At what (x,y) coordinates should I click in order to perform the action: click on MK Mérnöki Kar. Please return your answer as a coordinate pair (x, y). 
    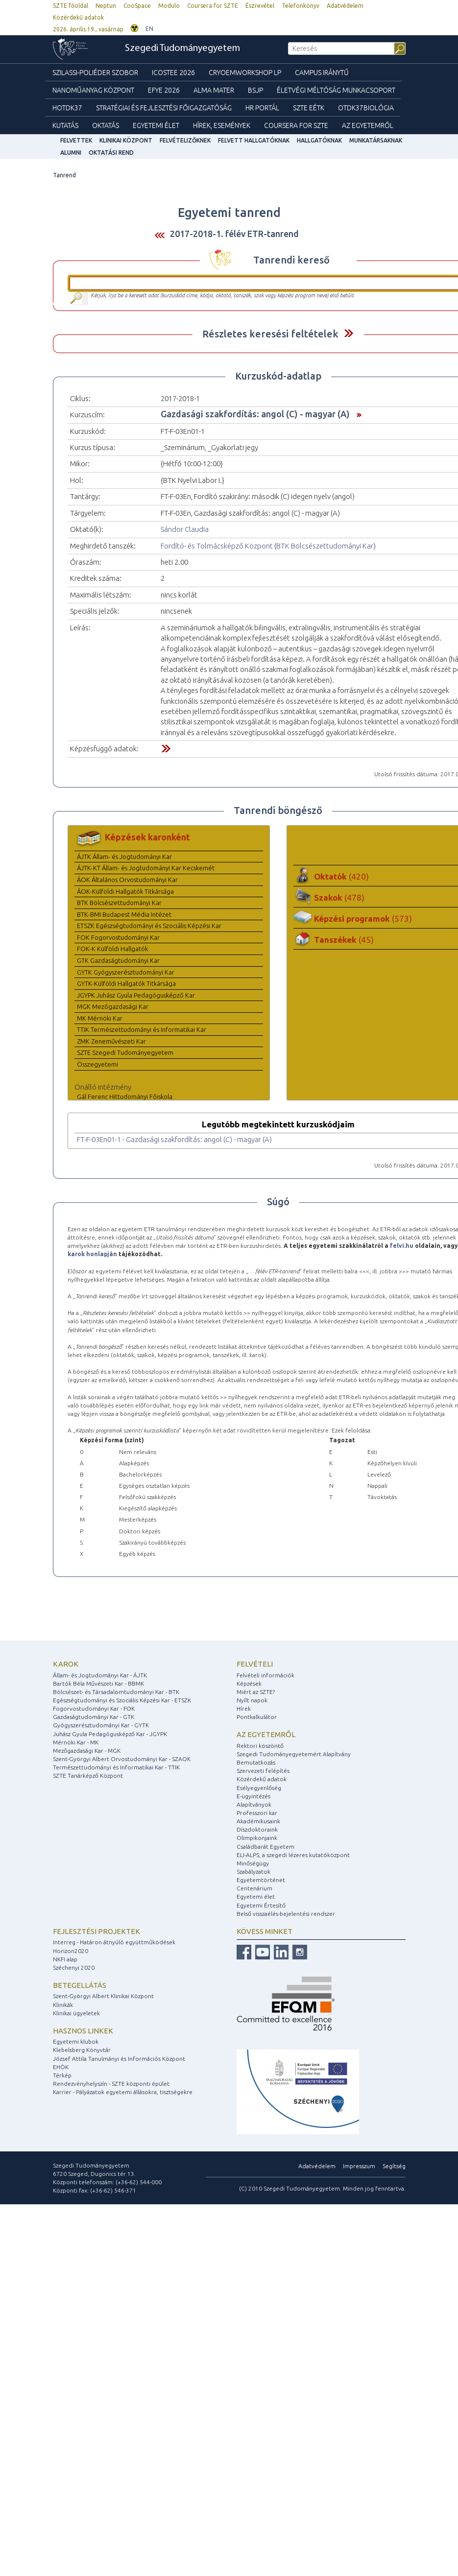
    Looking at the image, I should click on (99, 1018).